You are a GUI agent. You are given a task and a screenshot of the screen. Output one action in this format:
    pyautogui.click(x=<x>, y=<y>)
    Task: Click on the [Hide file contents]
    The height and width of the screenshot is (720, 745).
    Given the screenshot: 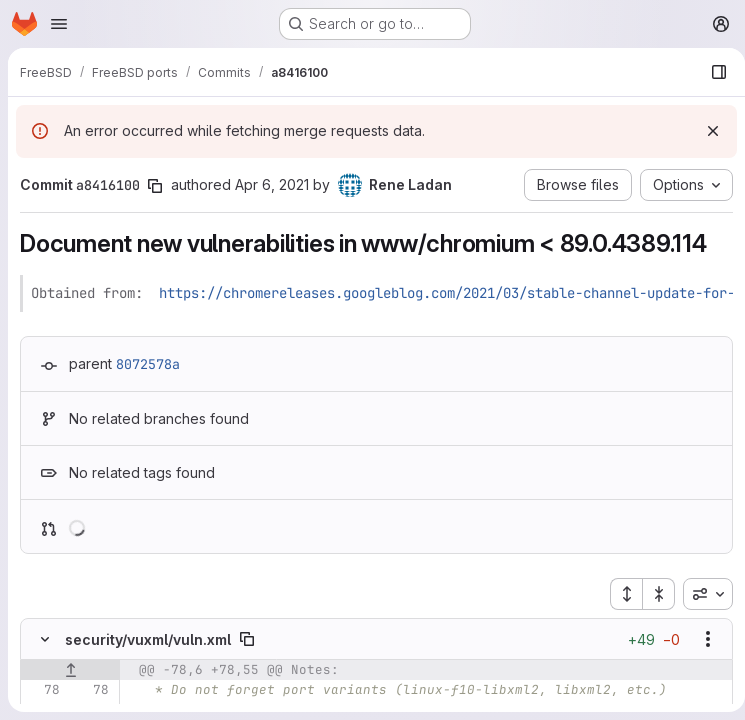 What is the action you would take?
    pyautogui.click(x=45, y=639)
    